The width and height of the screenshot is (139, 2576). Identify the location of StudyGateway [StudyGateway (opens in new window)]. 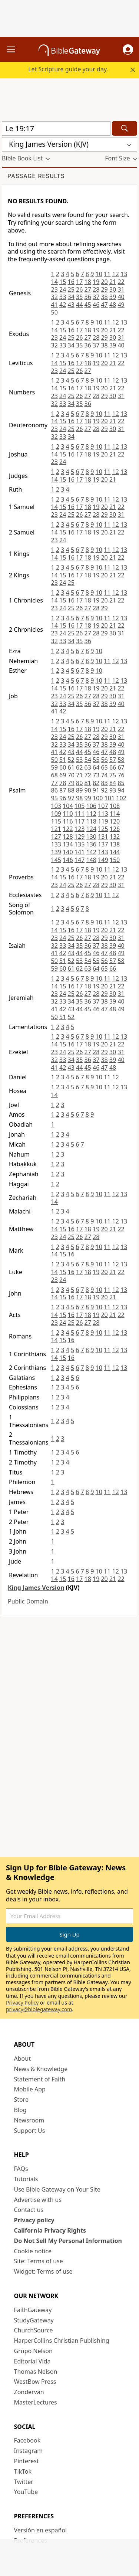
(34, 2320).